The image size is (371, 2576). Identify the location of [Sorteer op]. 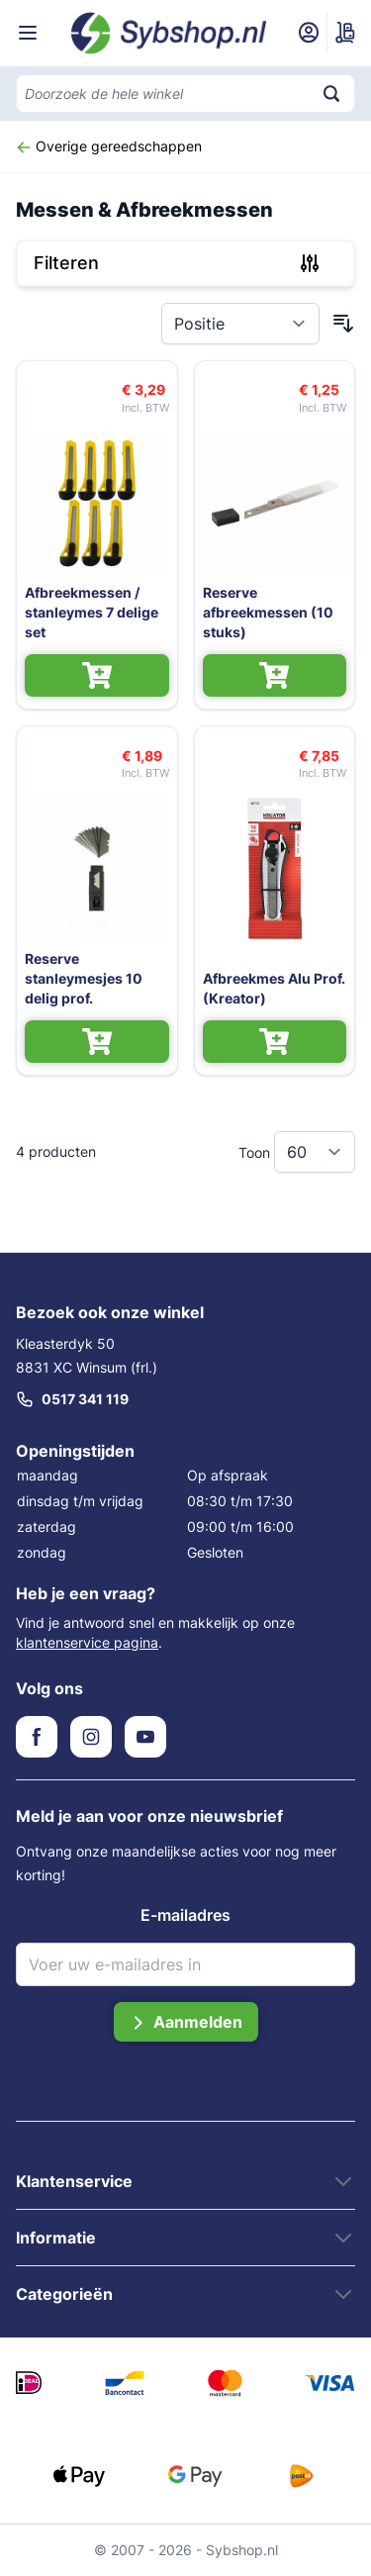
(240, 323).